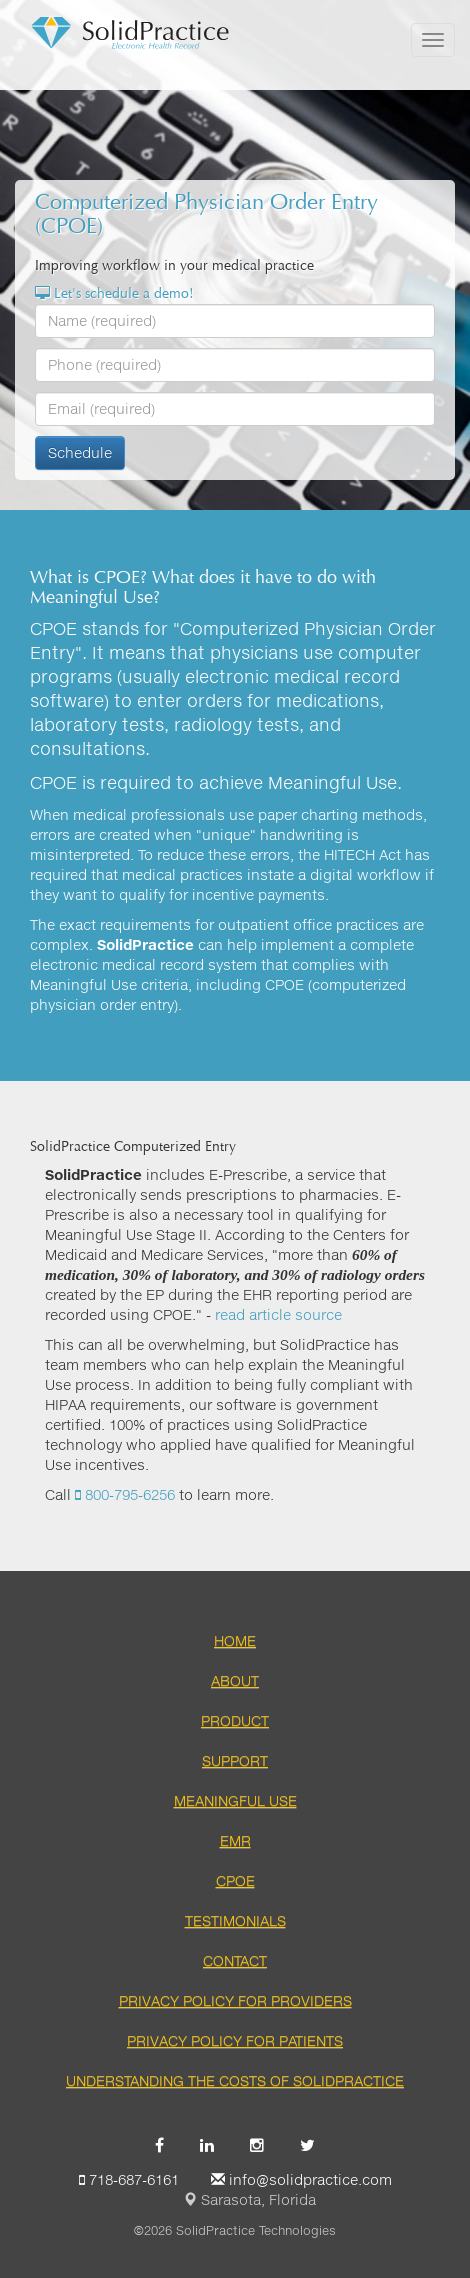 The width and height of the screenshot is (470, 2278). Describe the element at coordinates (235, 2000) in the screenshot. I see `Privacy Policy for Providers` at that location.